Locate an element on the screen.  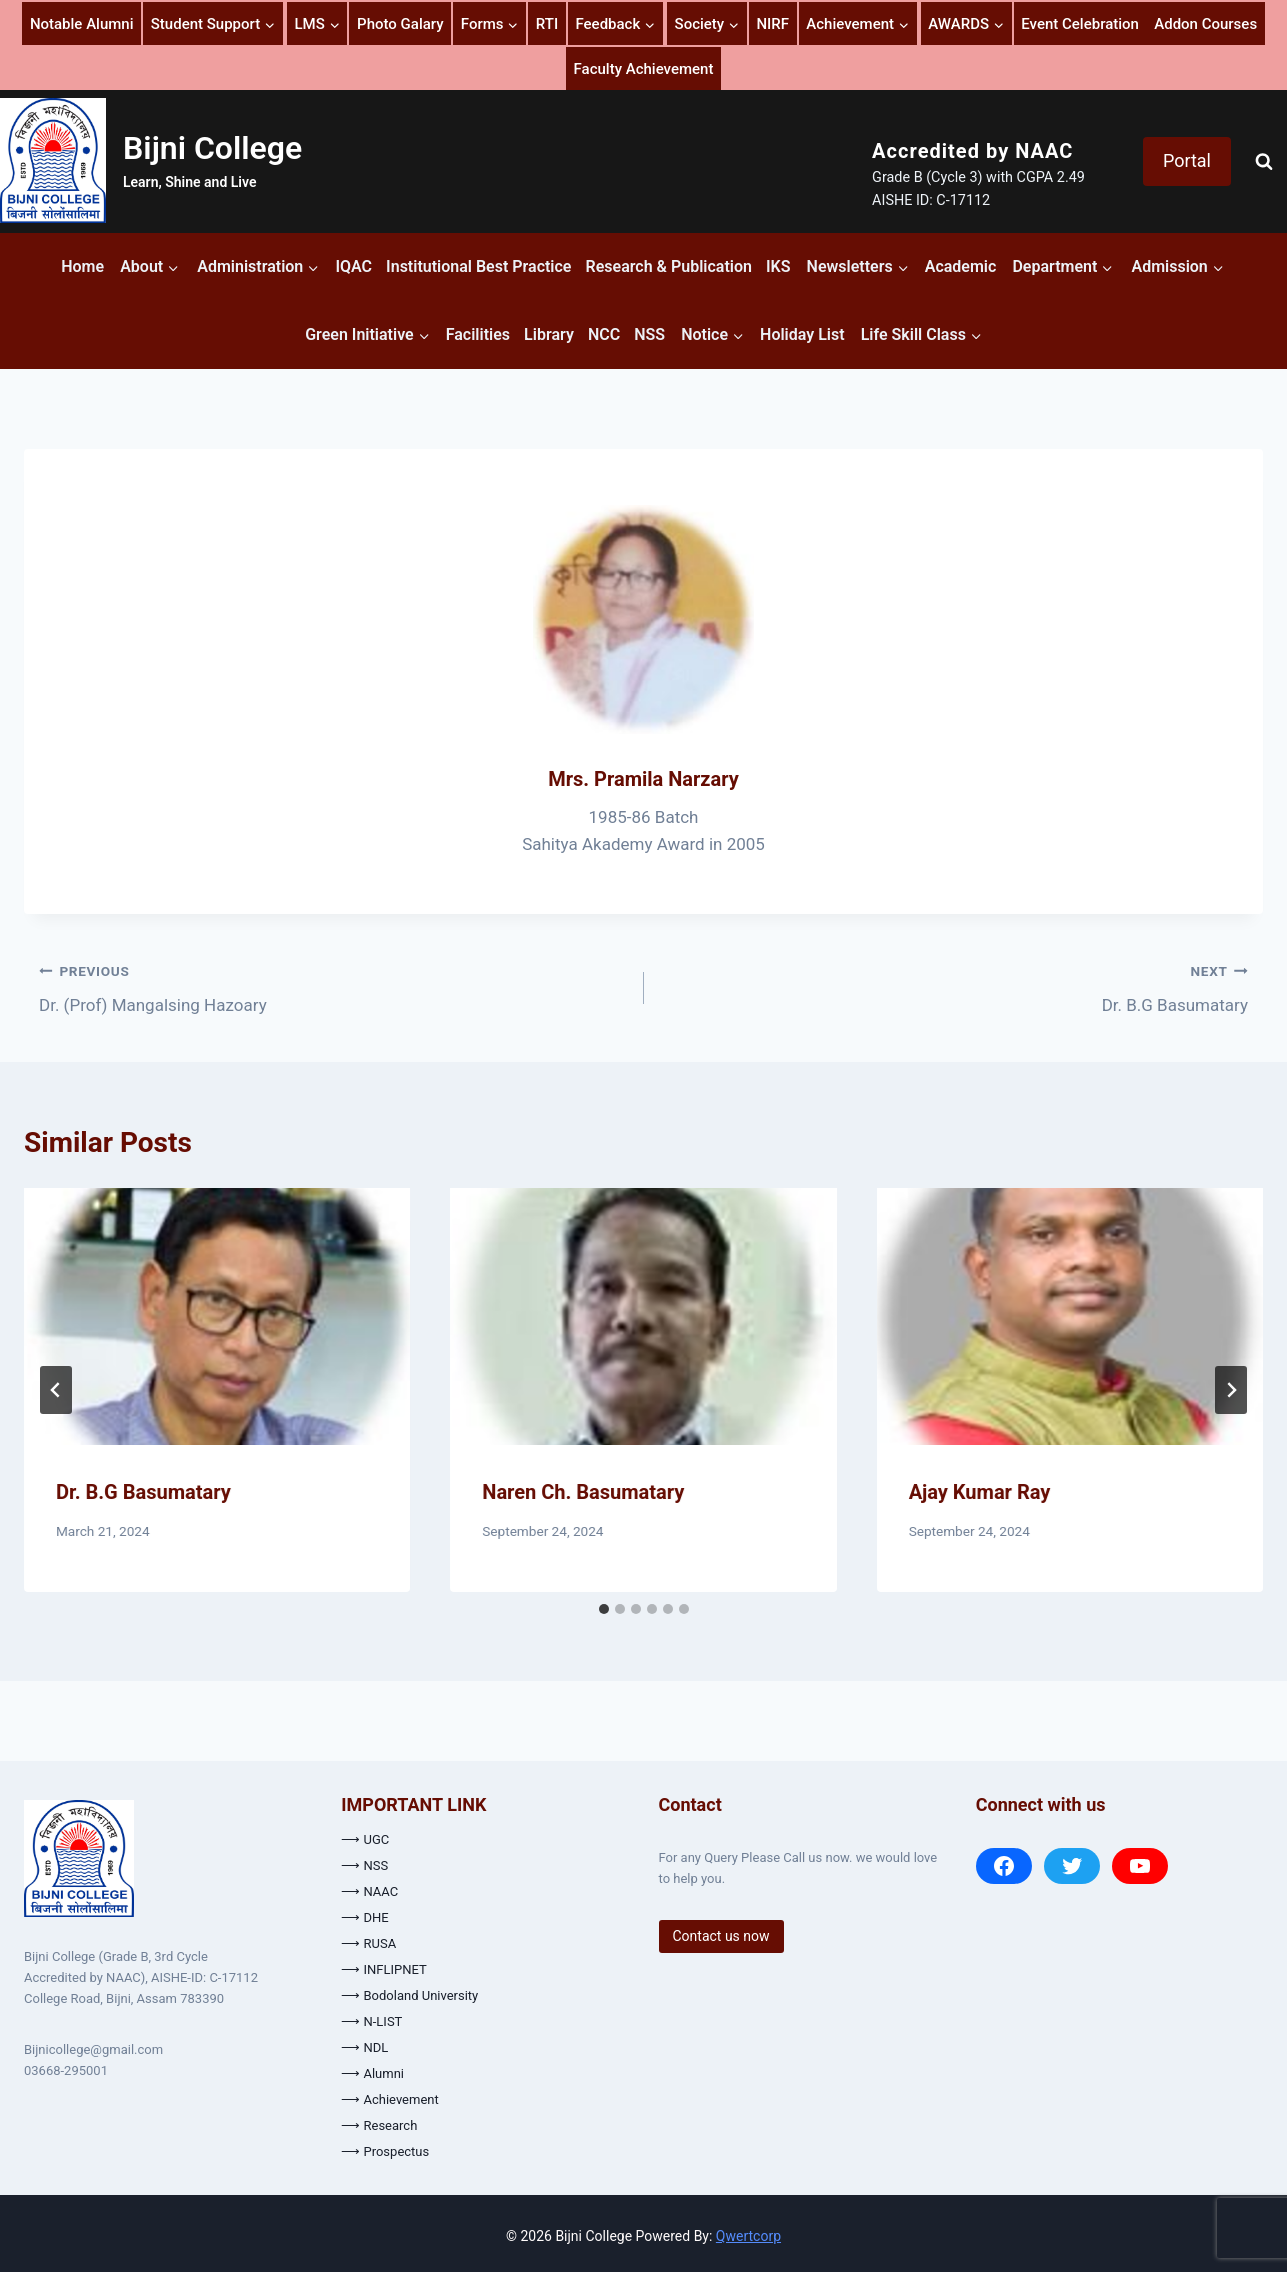
⟶ DHE is located at coordinates (364, 1917).